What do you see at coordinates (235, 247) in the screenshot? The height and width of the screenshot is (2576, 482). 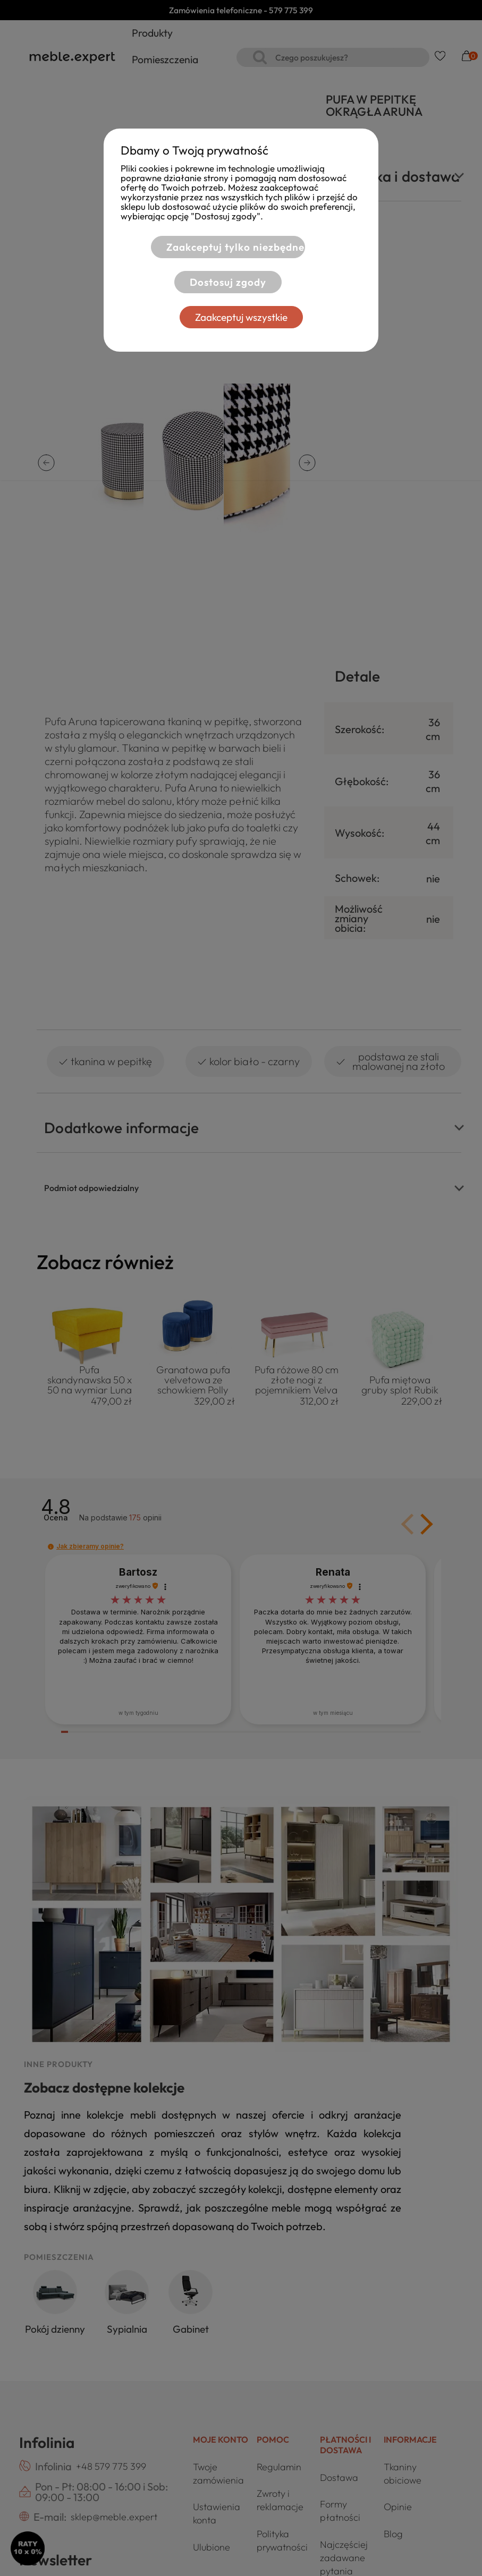 I see `Zaakceptuj tylko niezbędne` at bounding box center [235, 247].